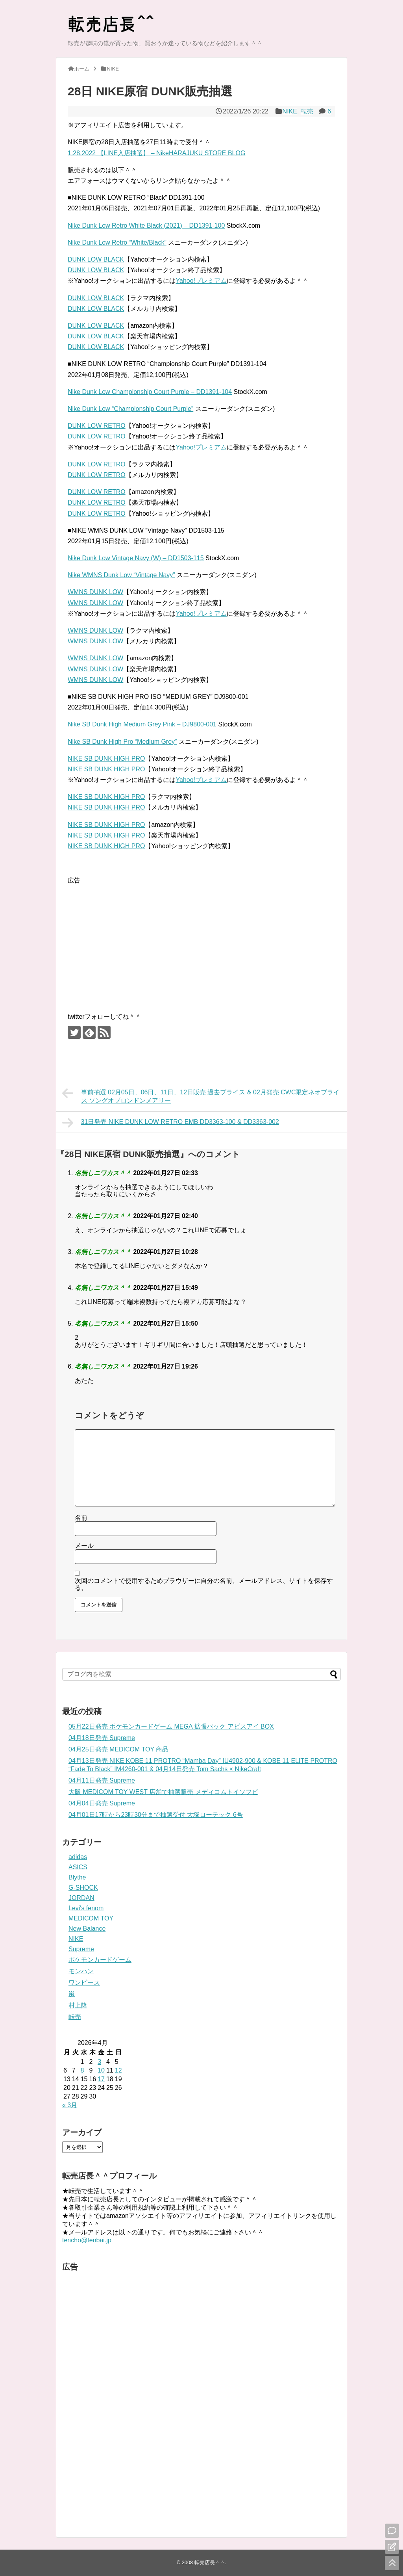  I want to click on 04月11日発売 Supreme, so click(101, 1780).